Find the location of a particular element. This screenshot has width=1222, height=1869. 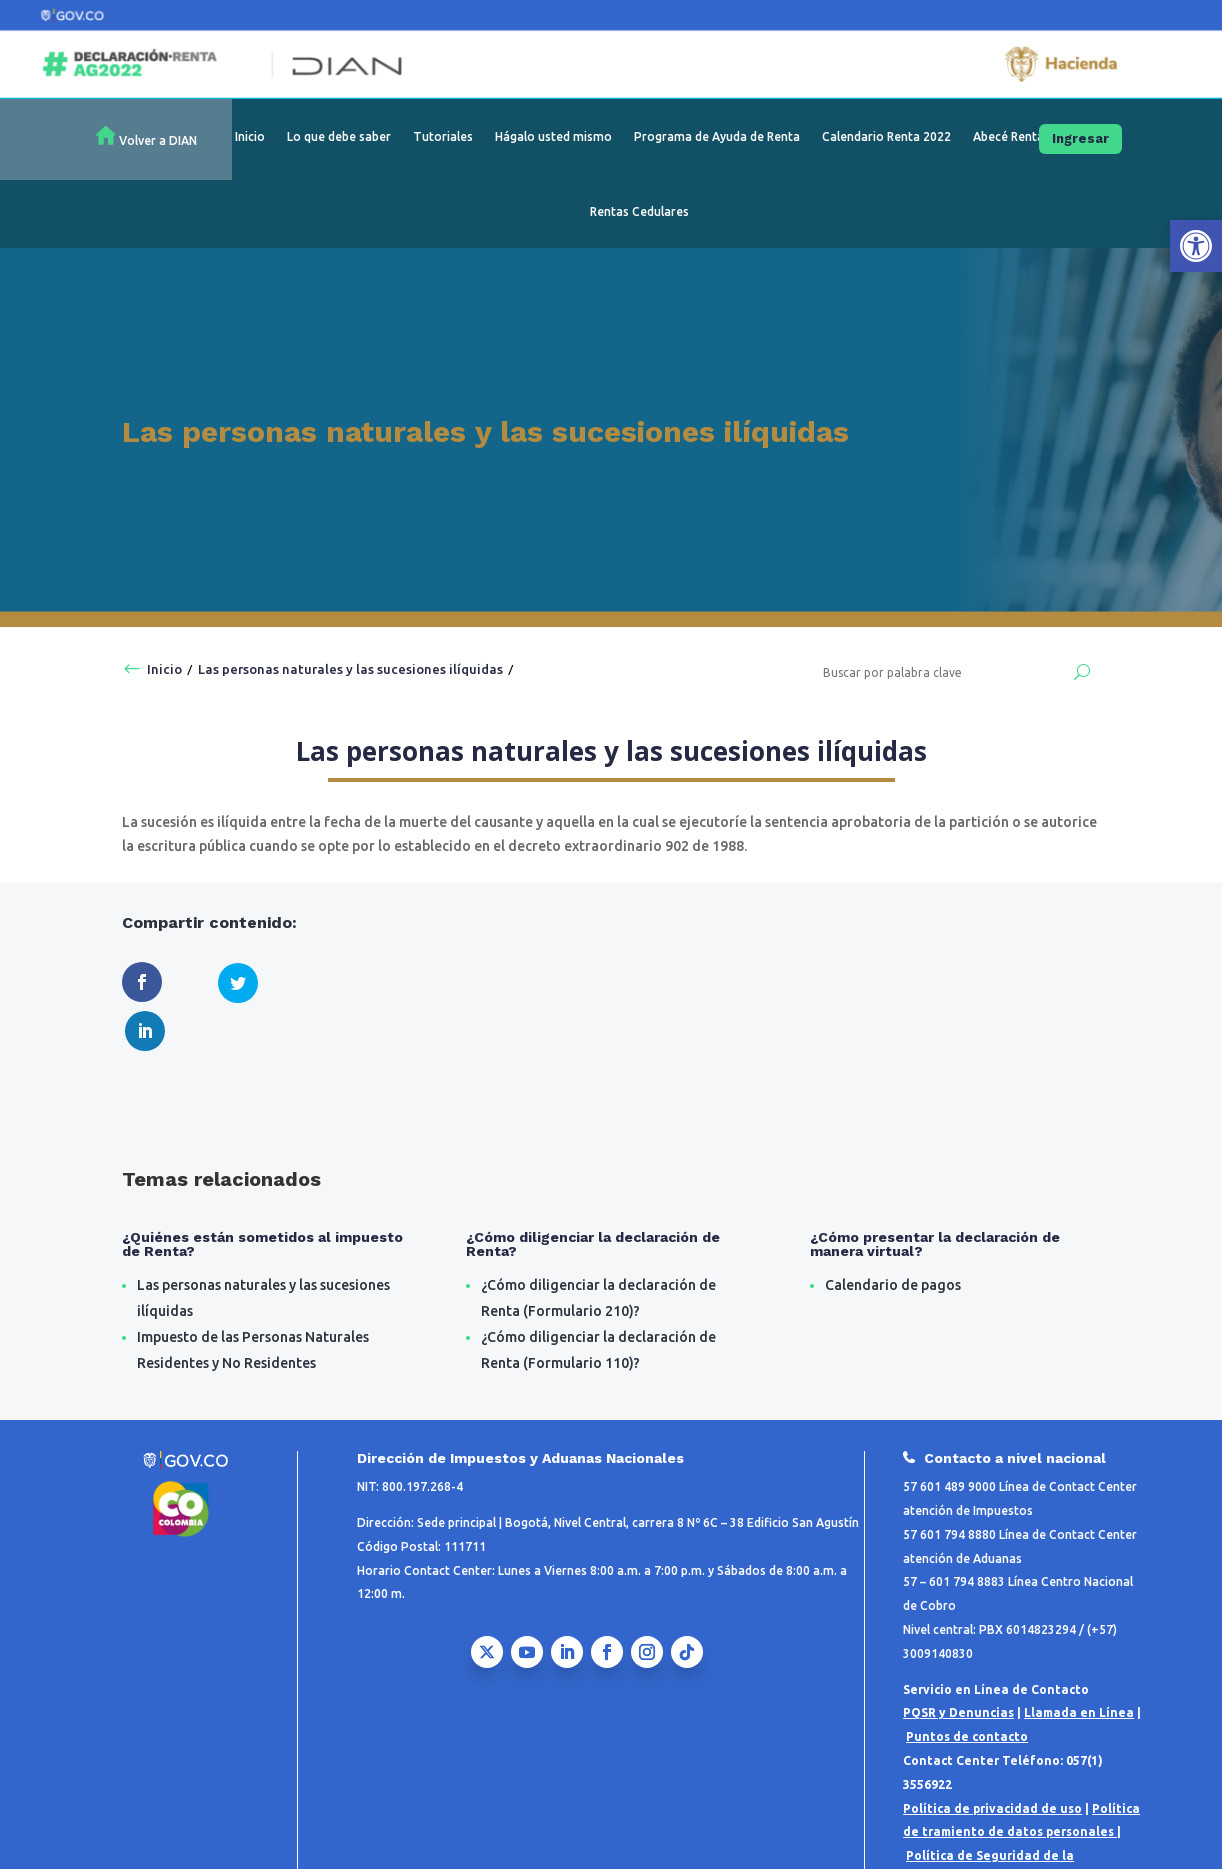

Llamada en Línea is located at coordinates (1079, 1666).